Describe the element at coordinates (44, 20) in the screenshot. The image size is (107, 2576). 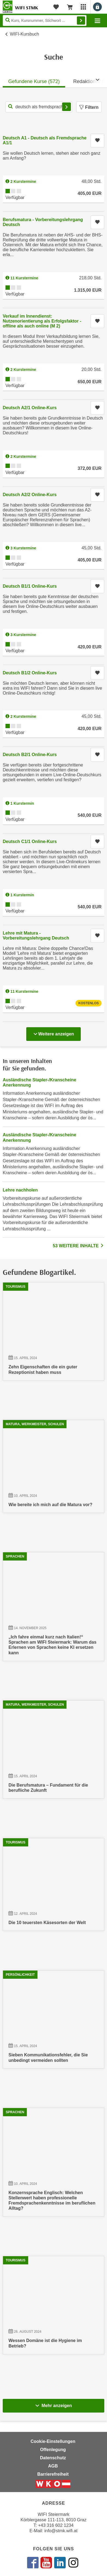
I see `[Seite durchsuchen]` at that location.